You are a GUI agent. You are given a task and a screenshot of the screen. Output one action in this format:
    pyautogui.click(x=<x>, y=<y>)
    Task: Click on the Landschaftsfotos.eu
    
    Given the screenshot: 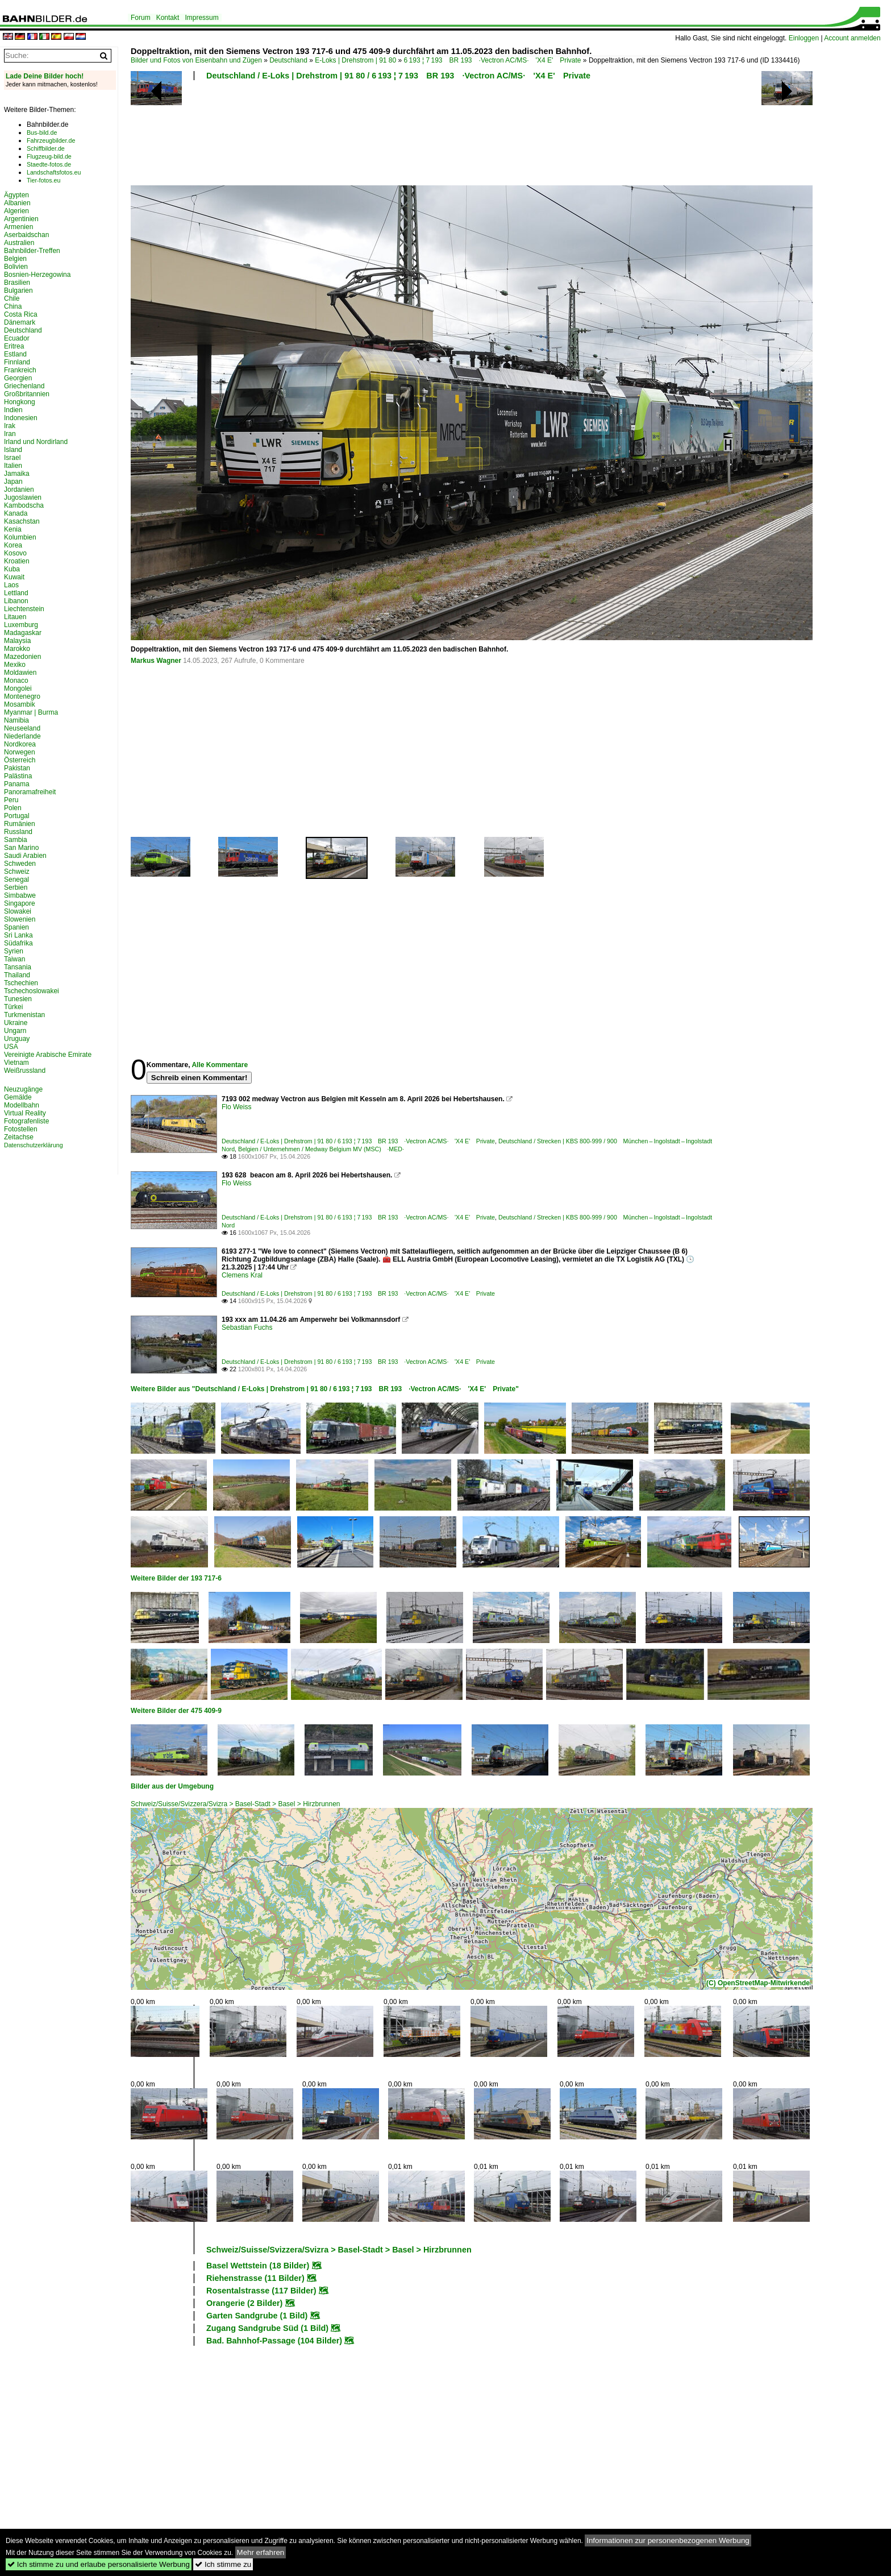 What is the action you would take?
    pyautogui.click(x=54, y=172)
    